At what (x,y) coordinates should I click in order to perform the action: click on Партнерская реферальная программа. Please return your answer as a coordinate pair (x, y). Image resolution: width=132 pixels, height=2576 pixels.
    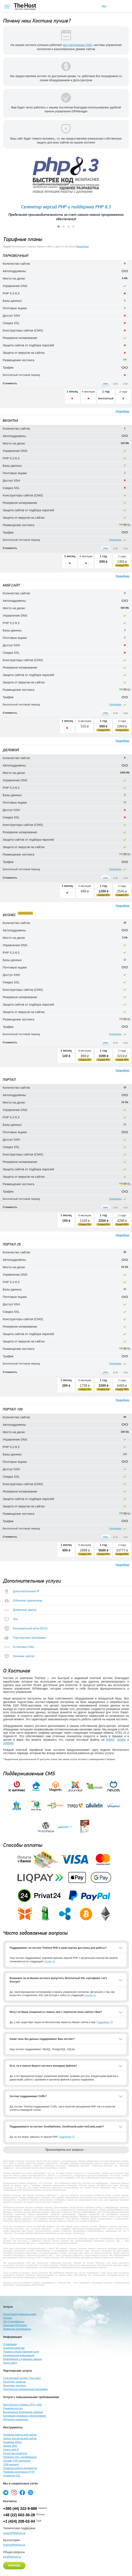
    Looking at the image, I should click on (25, 2389).